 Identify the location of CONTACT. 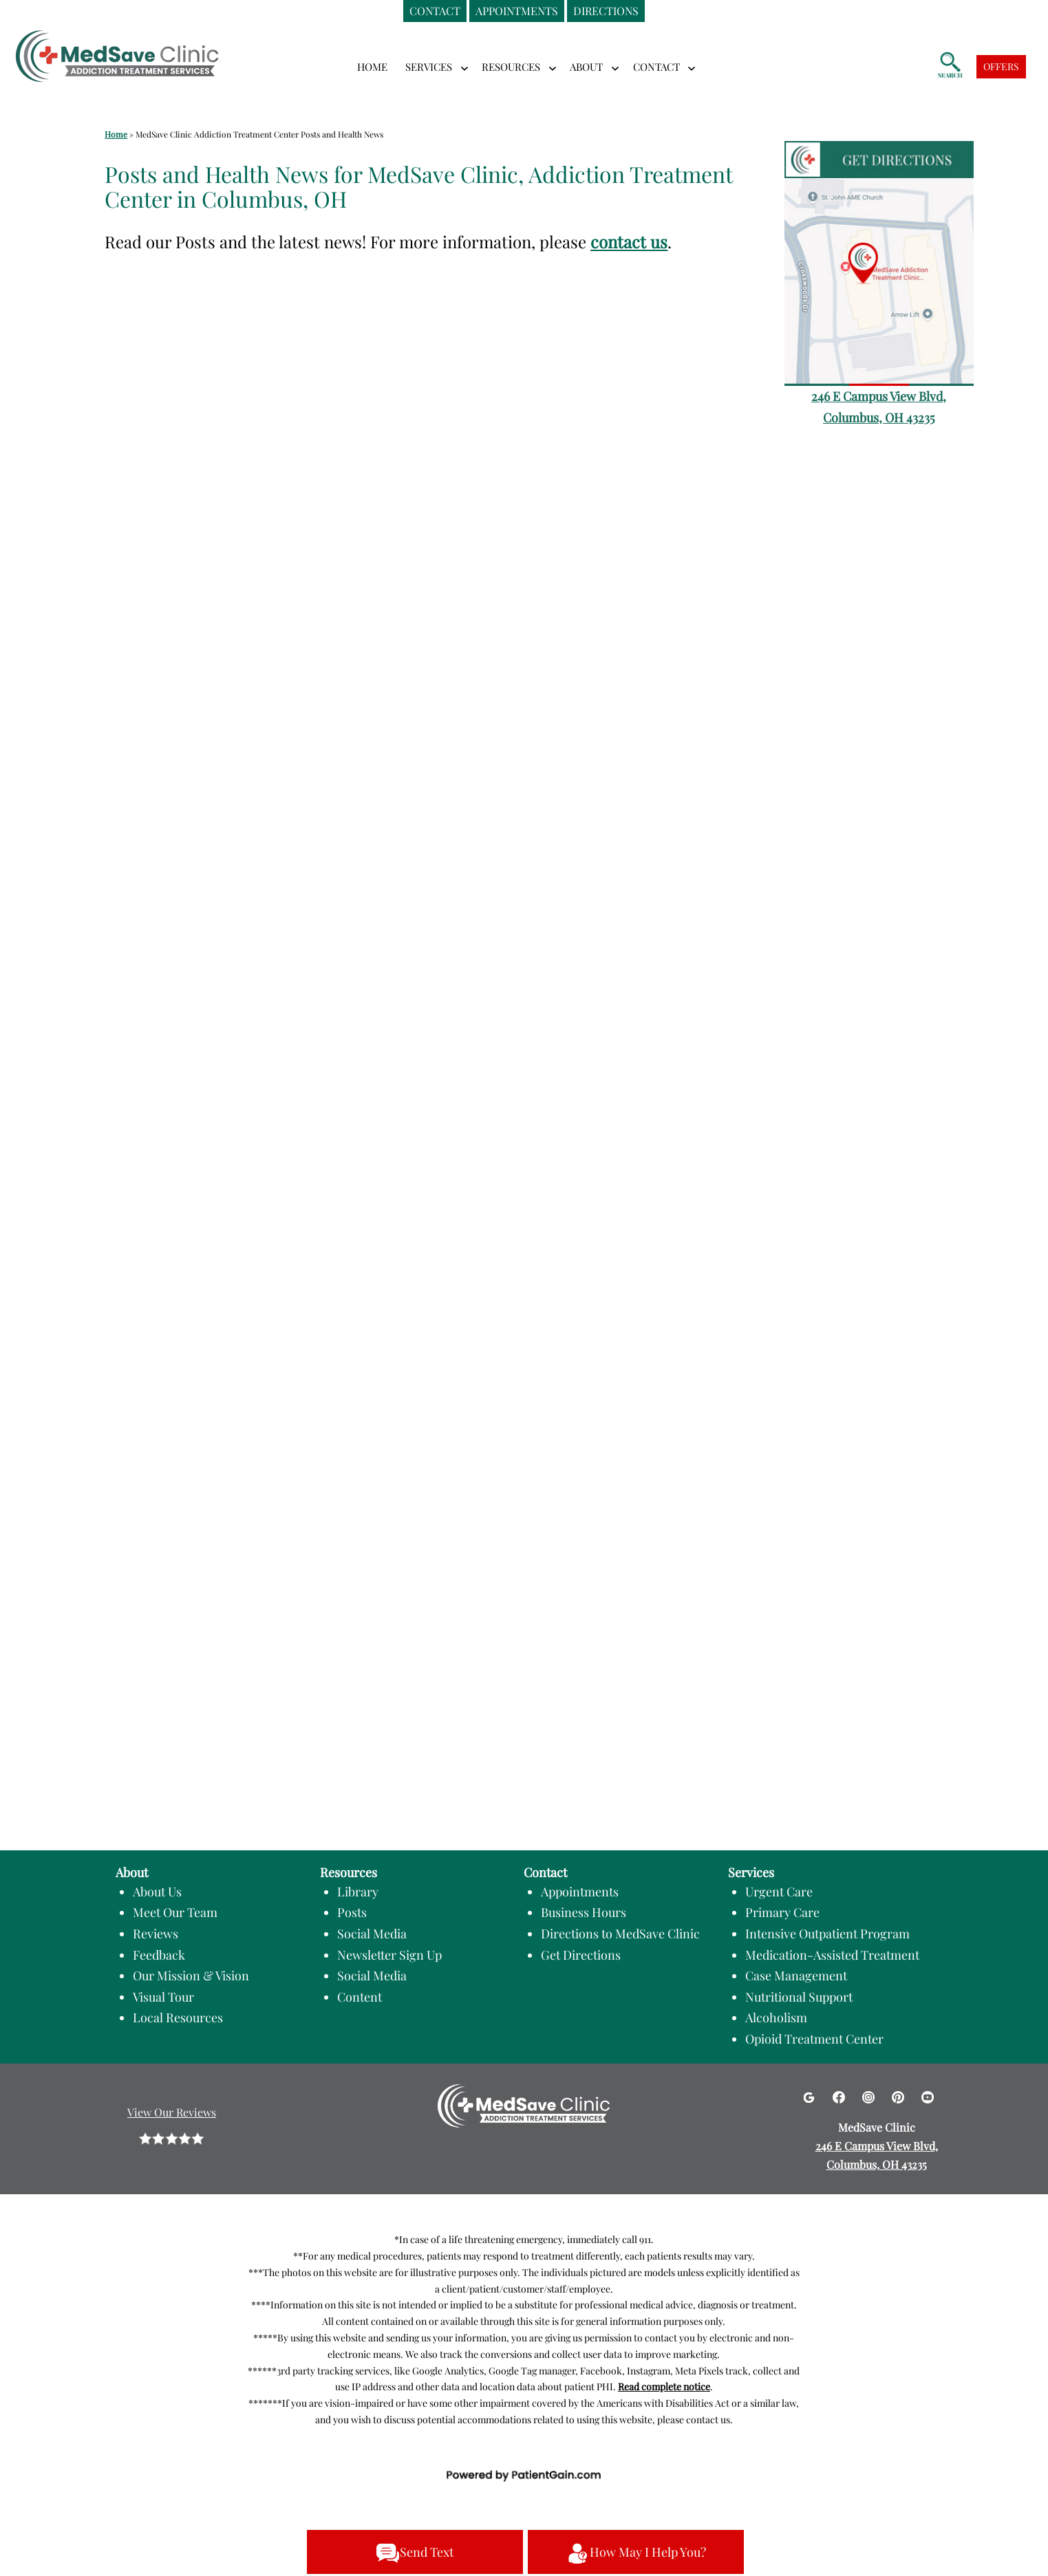
(656, 67).